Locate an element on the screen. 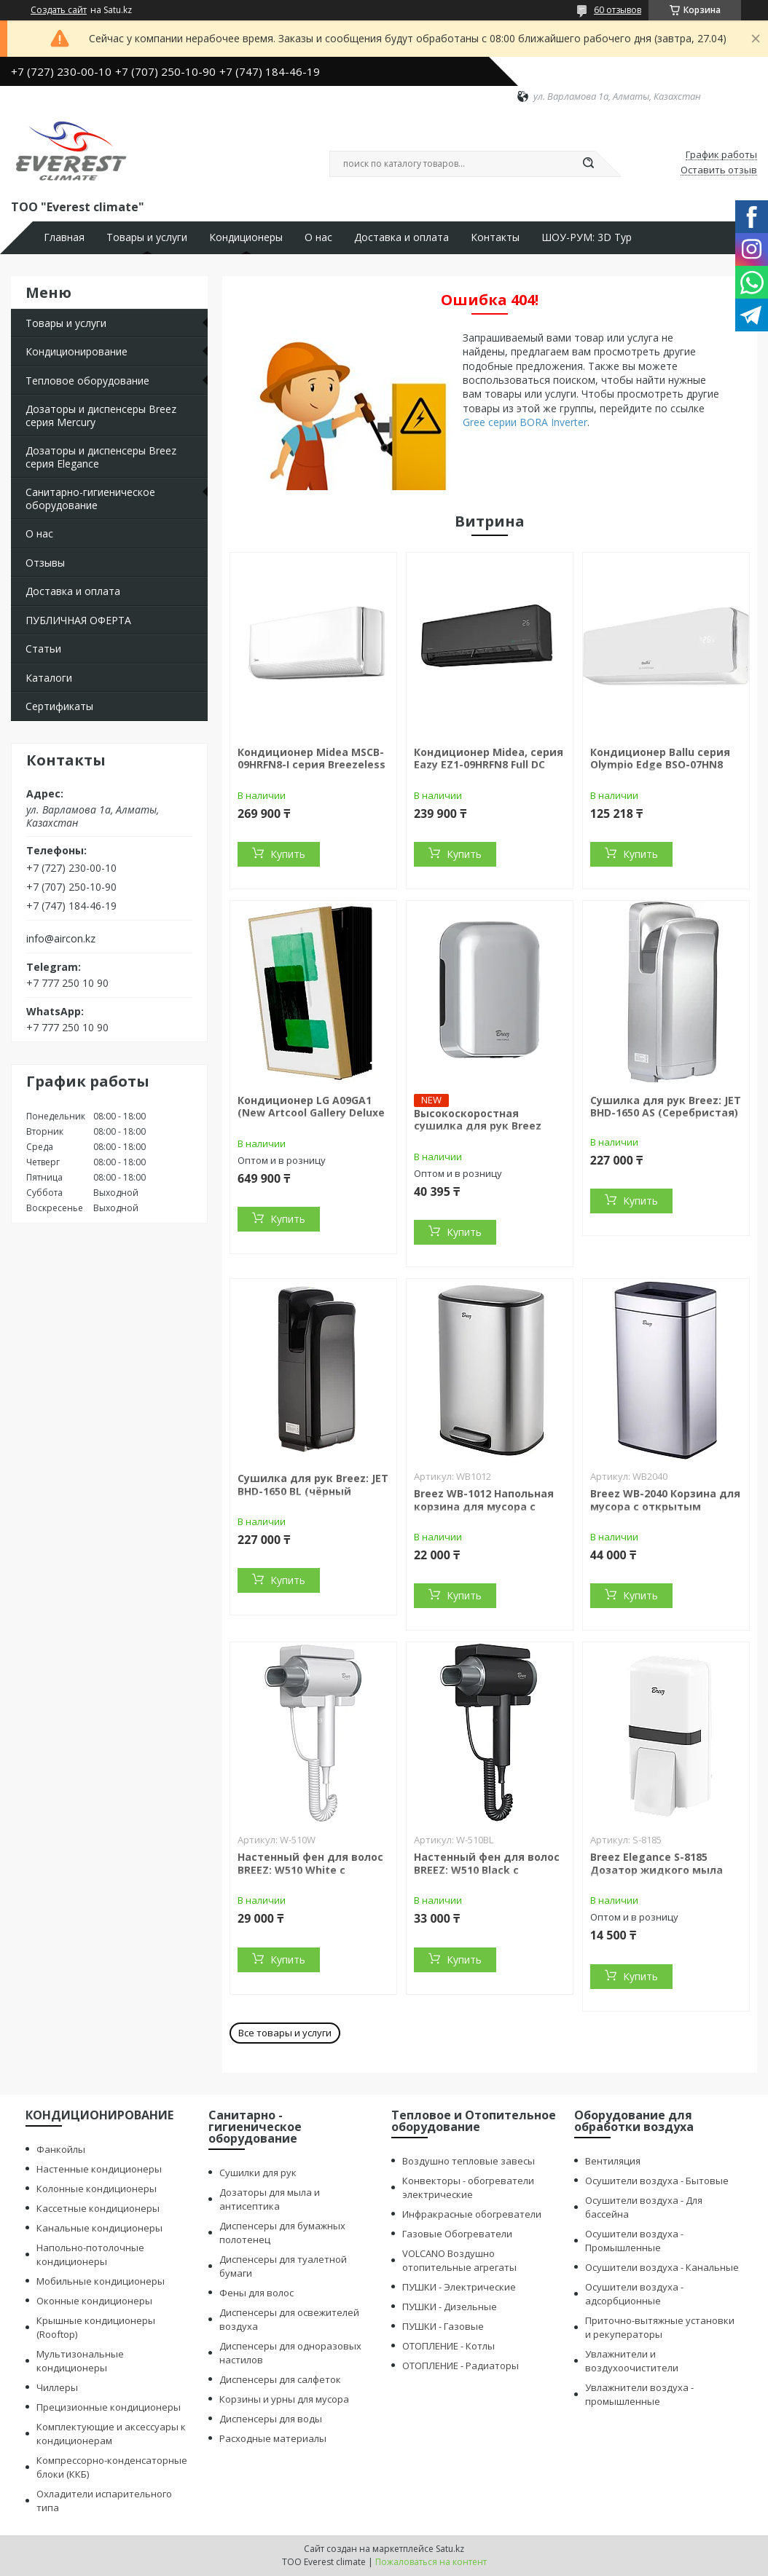 The height and width of the screenshot is (2576, 768). Сушилки для рук is located at coordinates (258, 2172).